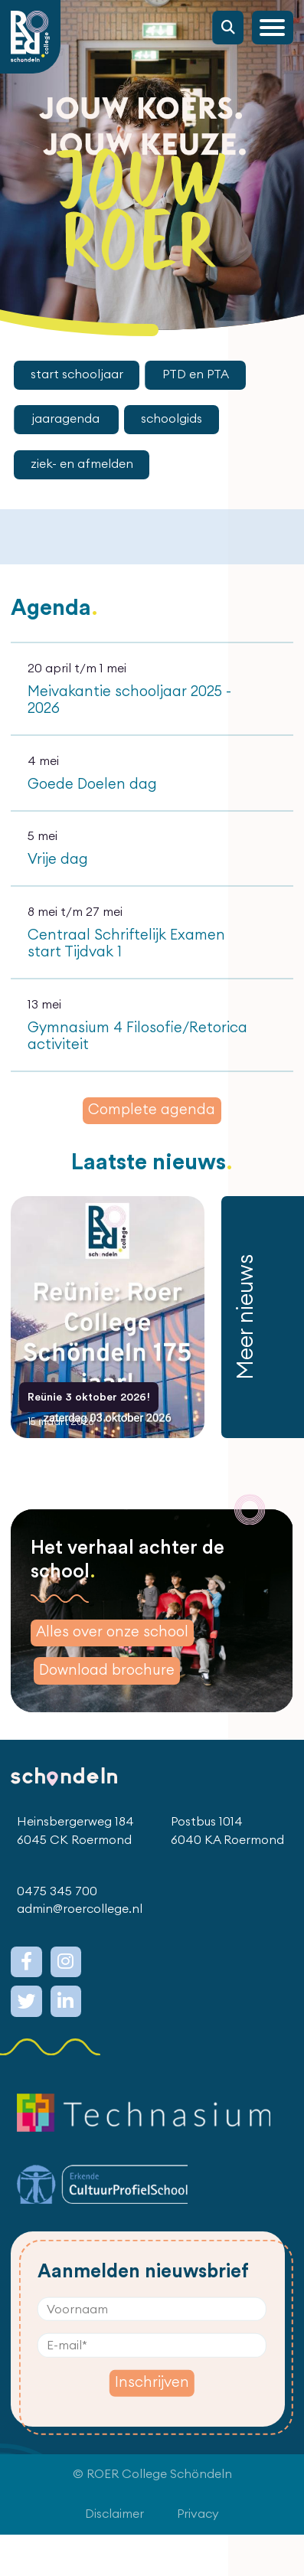  What do you see at coordinates (114, 2555) in the screenshot?
I see `Disclaimer` at bounding box center [114, 2555].